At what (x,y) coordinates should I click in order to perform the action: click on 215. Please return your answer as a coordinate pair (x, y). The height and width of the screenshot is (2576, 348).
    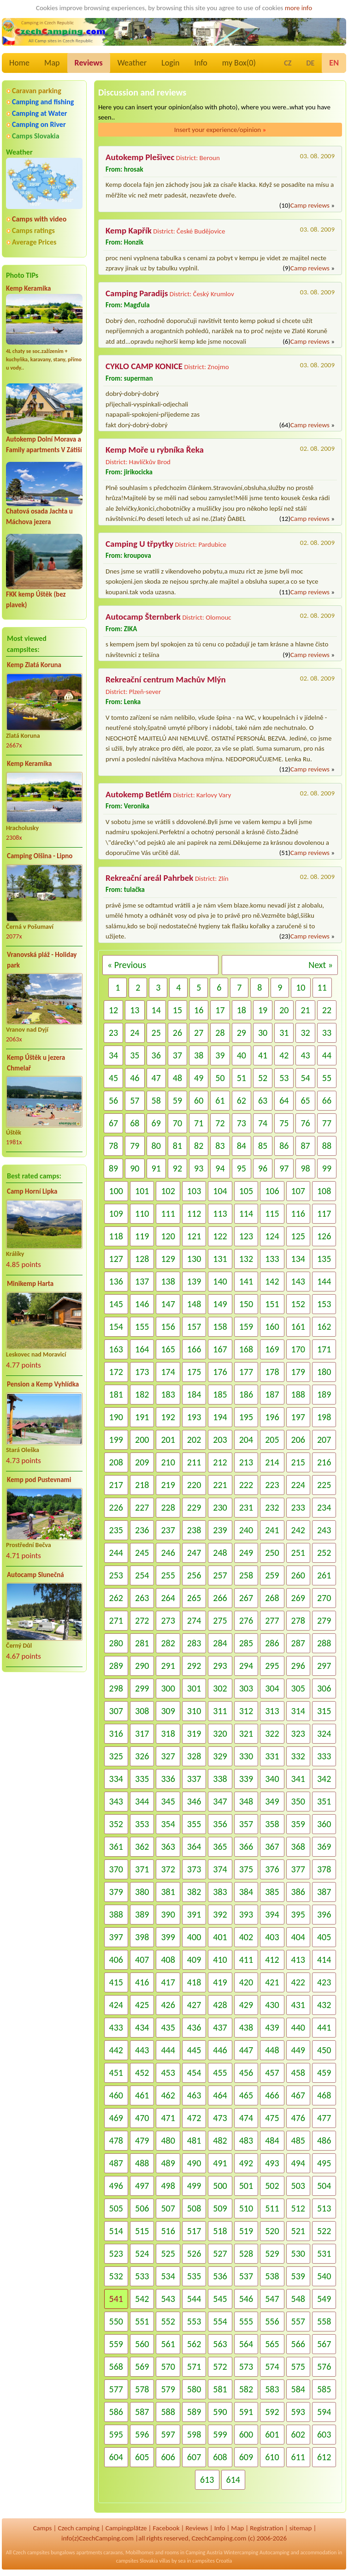
    Looking at the image, I should click on (298, 1462).